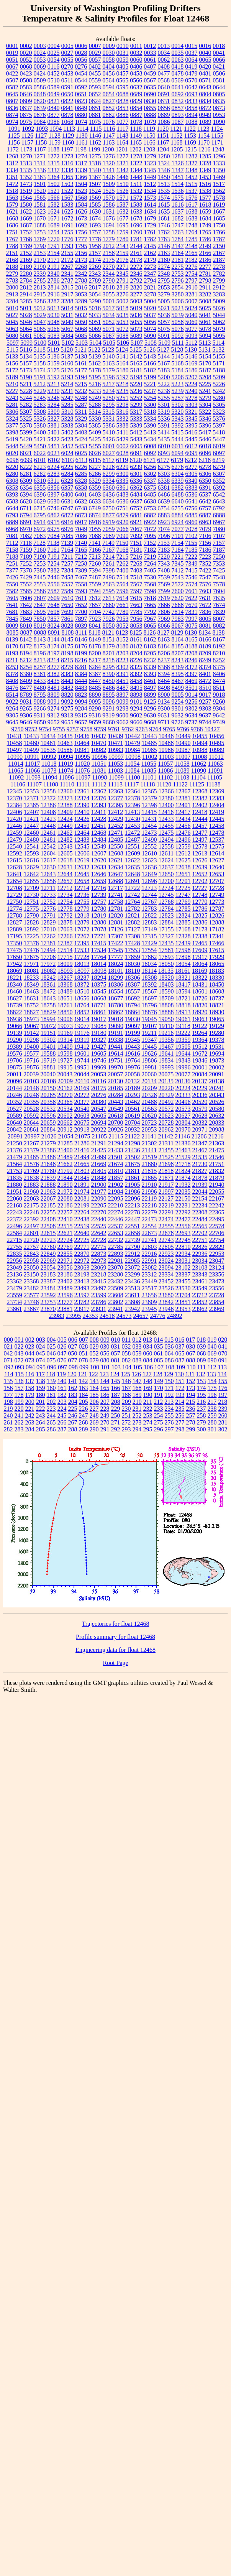 The height and width of the screenshot is (2576, 231). I want to click on 10443, so click(149, 736).